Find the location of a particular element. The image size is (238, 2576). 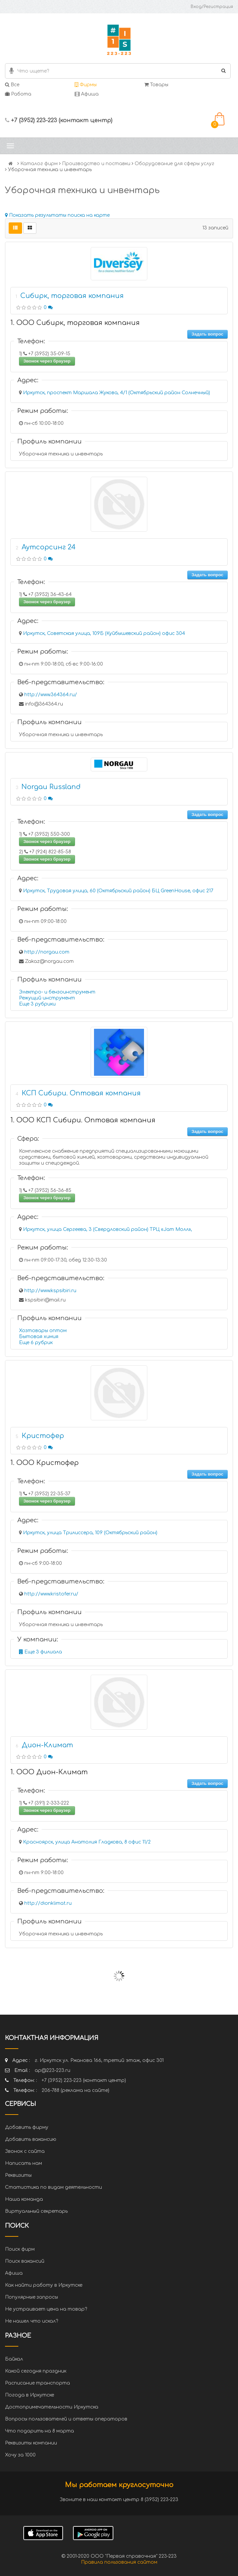

Правила пользования сайтом is located at coordinates (119, 2562).